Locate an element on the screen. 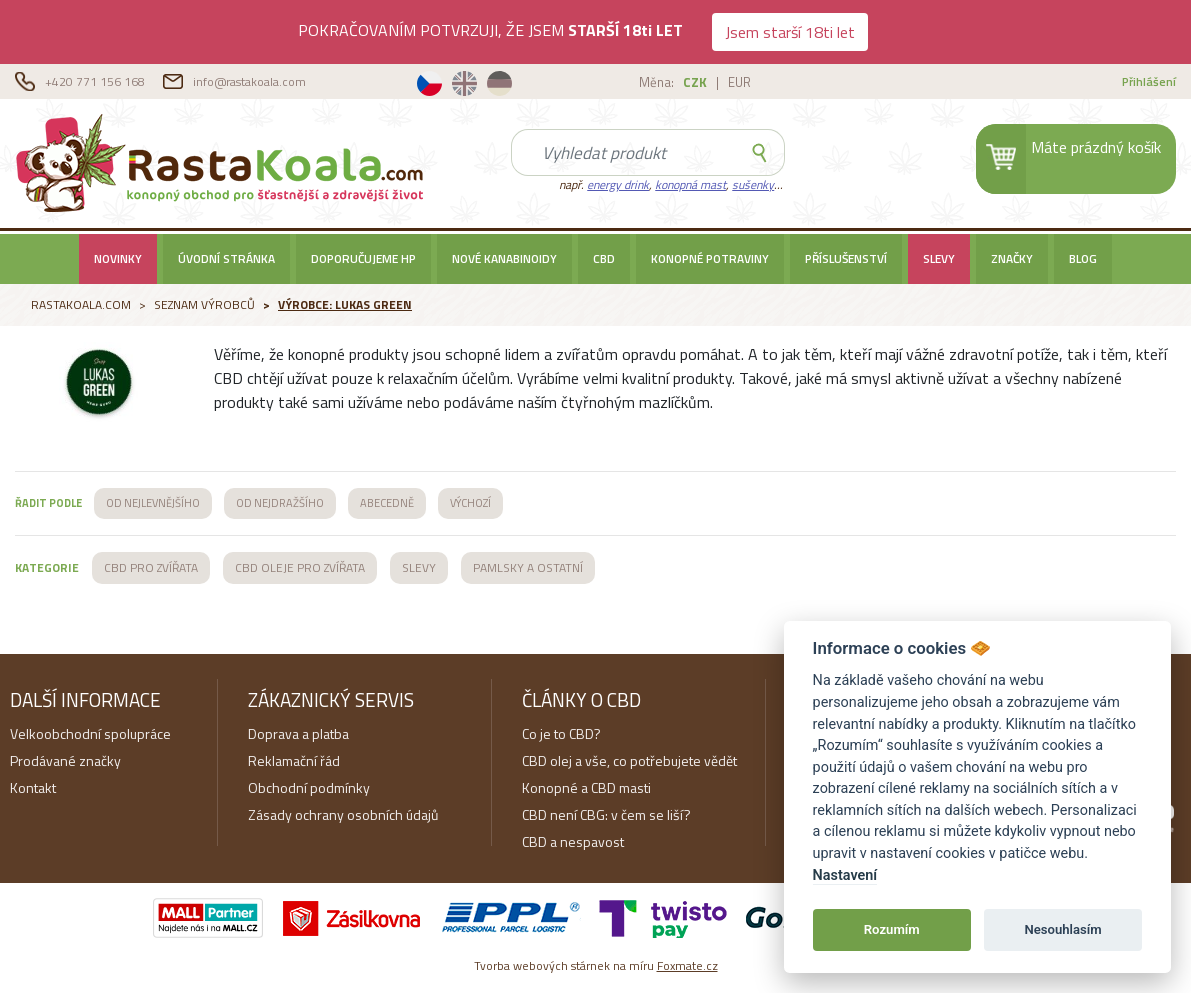 This screenshot has width=1191, height=993. RastaKoala.com is located at coordinates (223, 162).